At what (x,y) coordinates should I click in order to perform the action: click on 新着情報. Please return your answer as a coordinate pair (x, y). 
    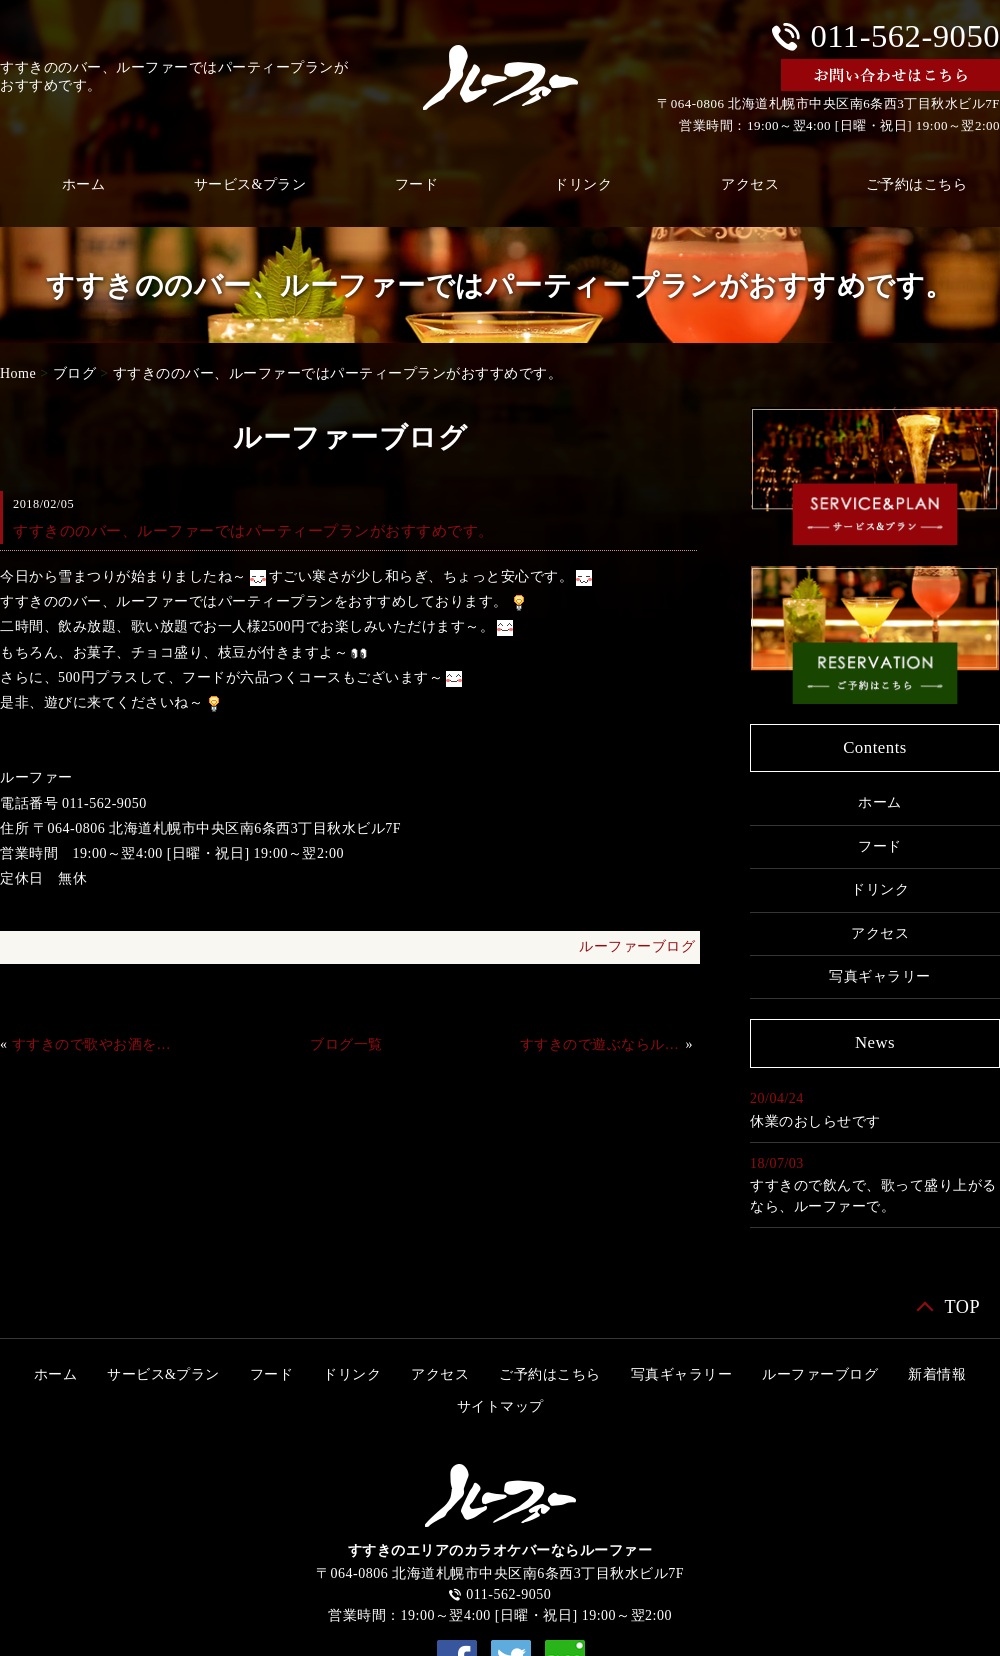
    Looking at the image, I should click on (937, 1374).